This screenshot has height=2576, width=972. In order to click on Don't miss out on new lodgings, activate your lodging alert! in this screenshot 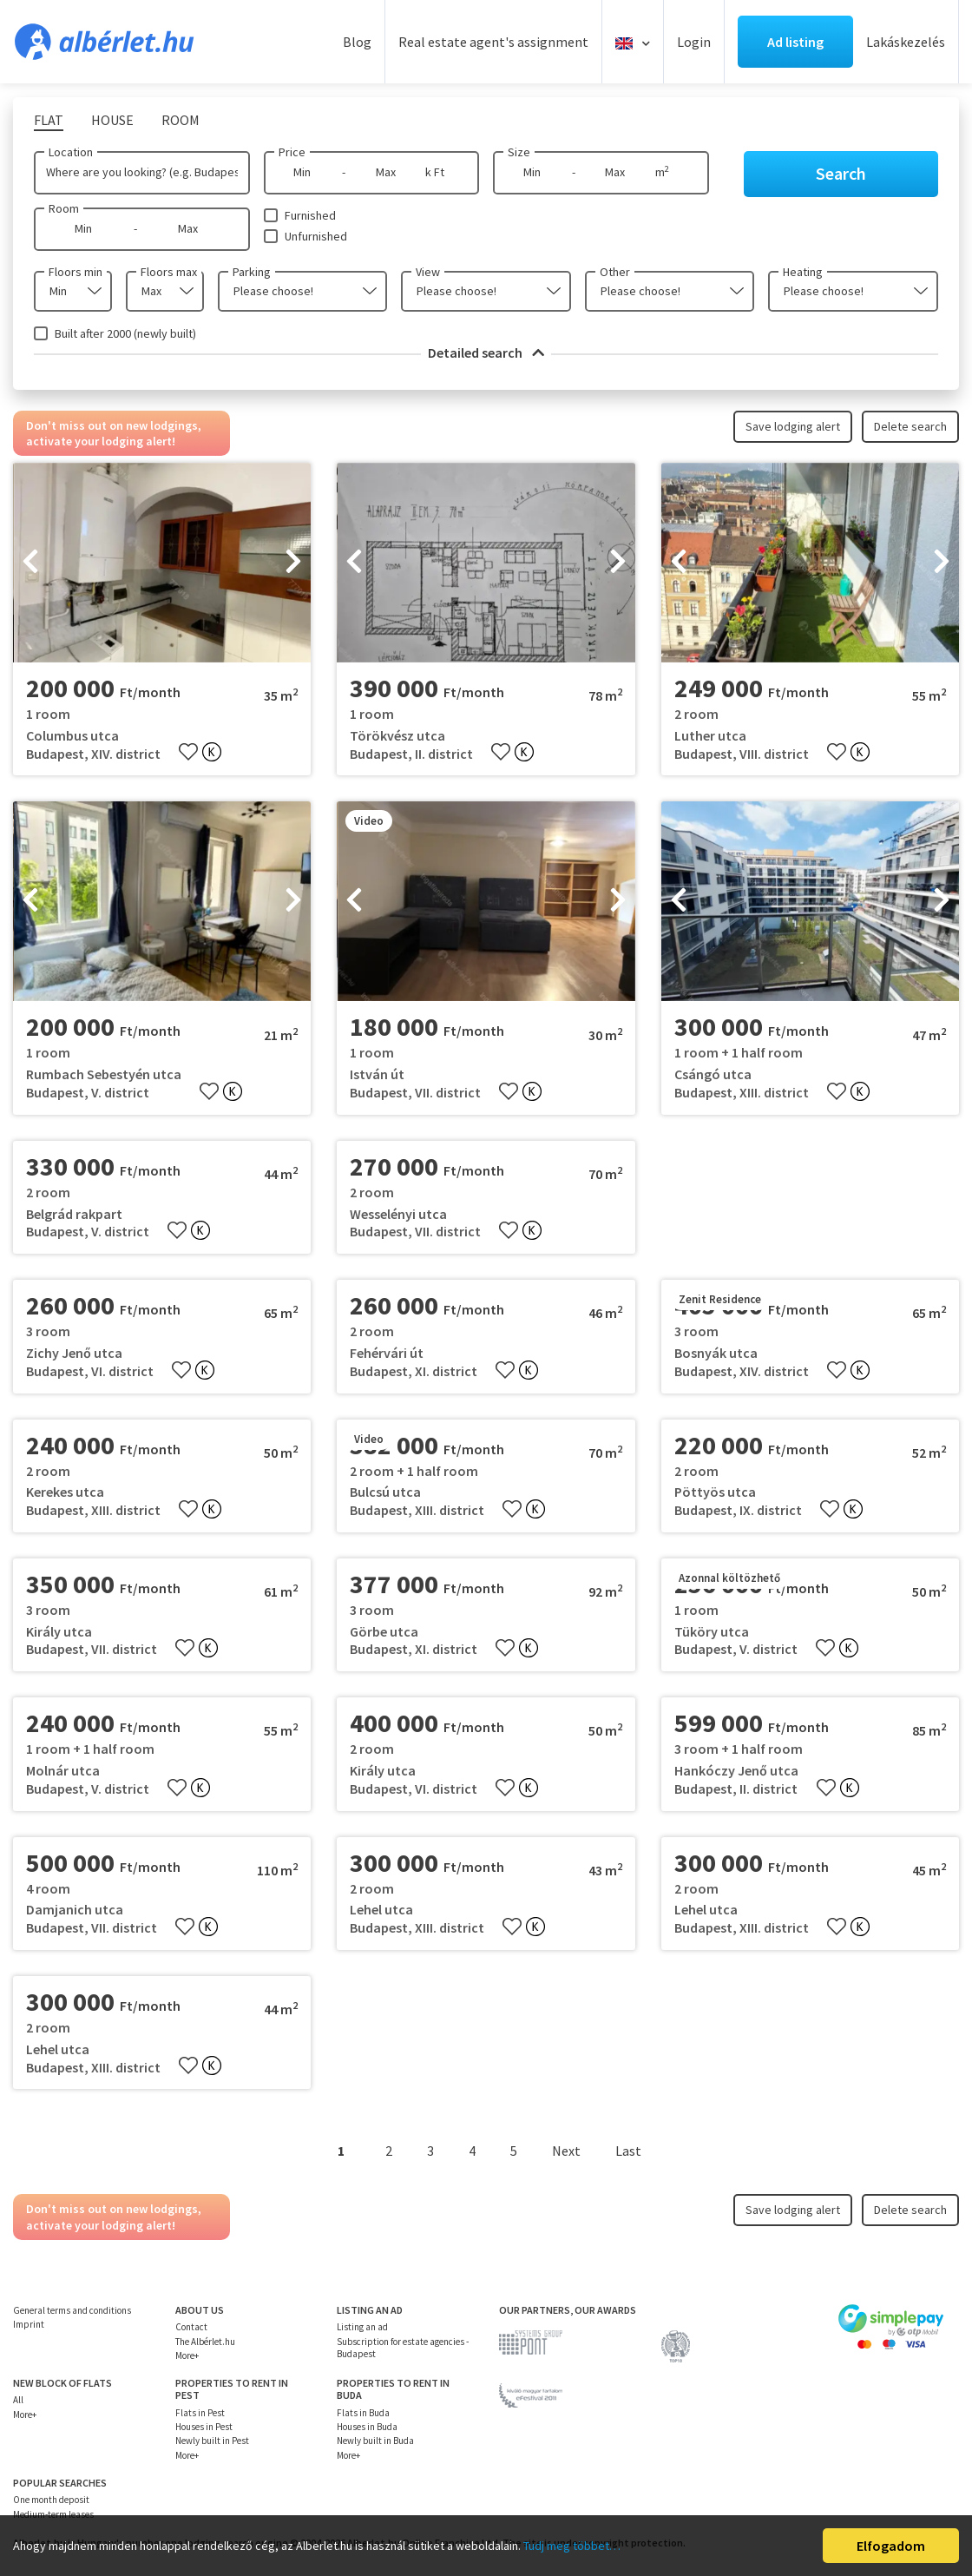, I will do `click(113, 433)`.